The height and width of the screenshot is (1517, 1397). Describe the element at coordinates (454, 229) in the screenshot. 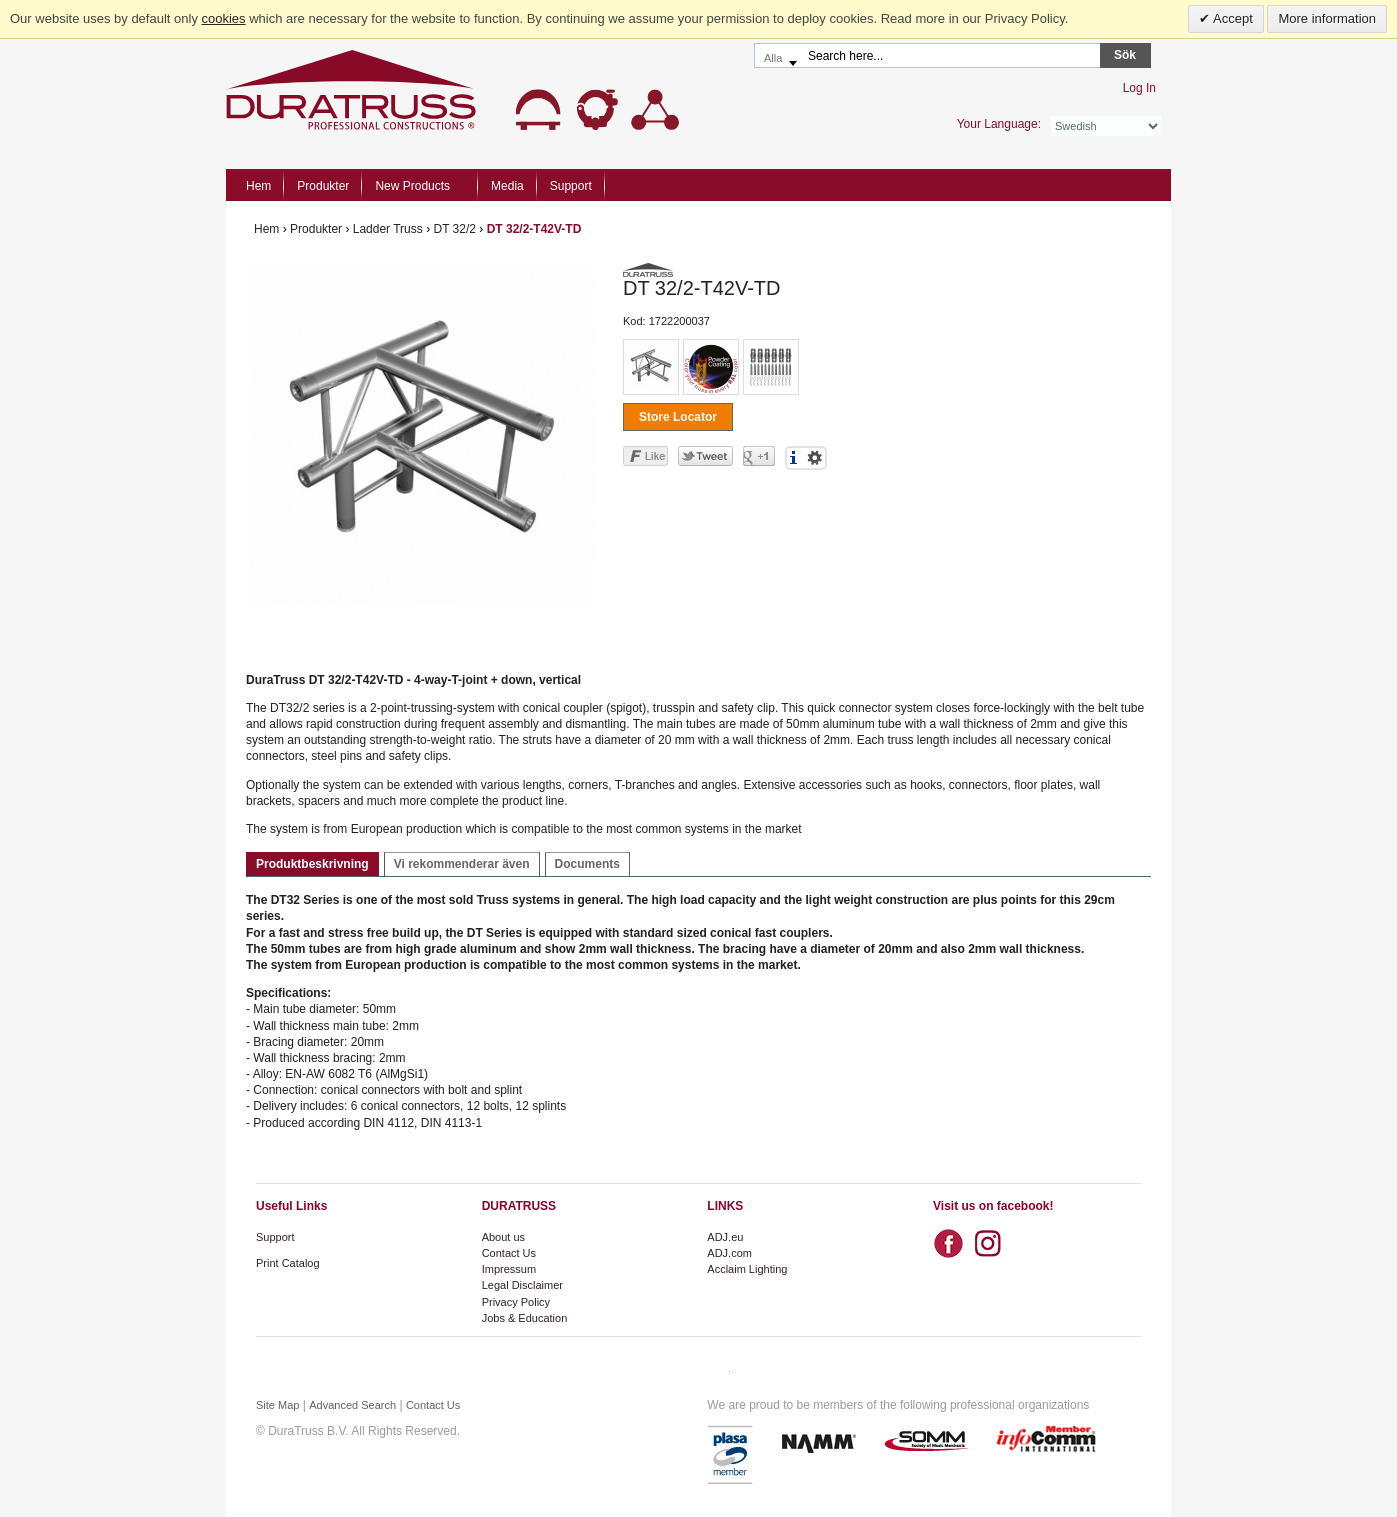

I see `DT 32/2` at that location.